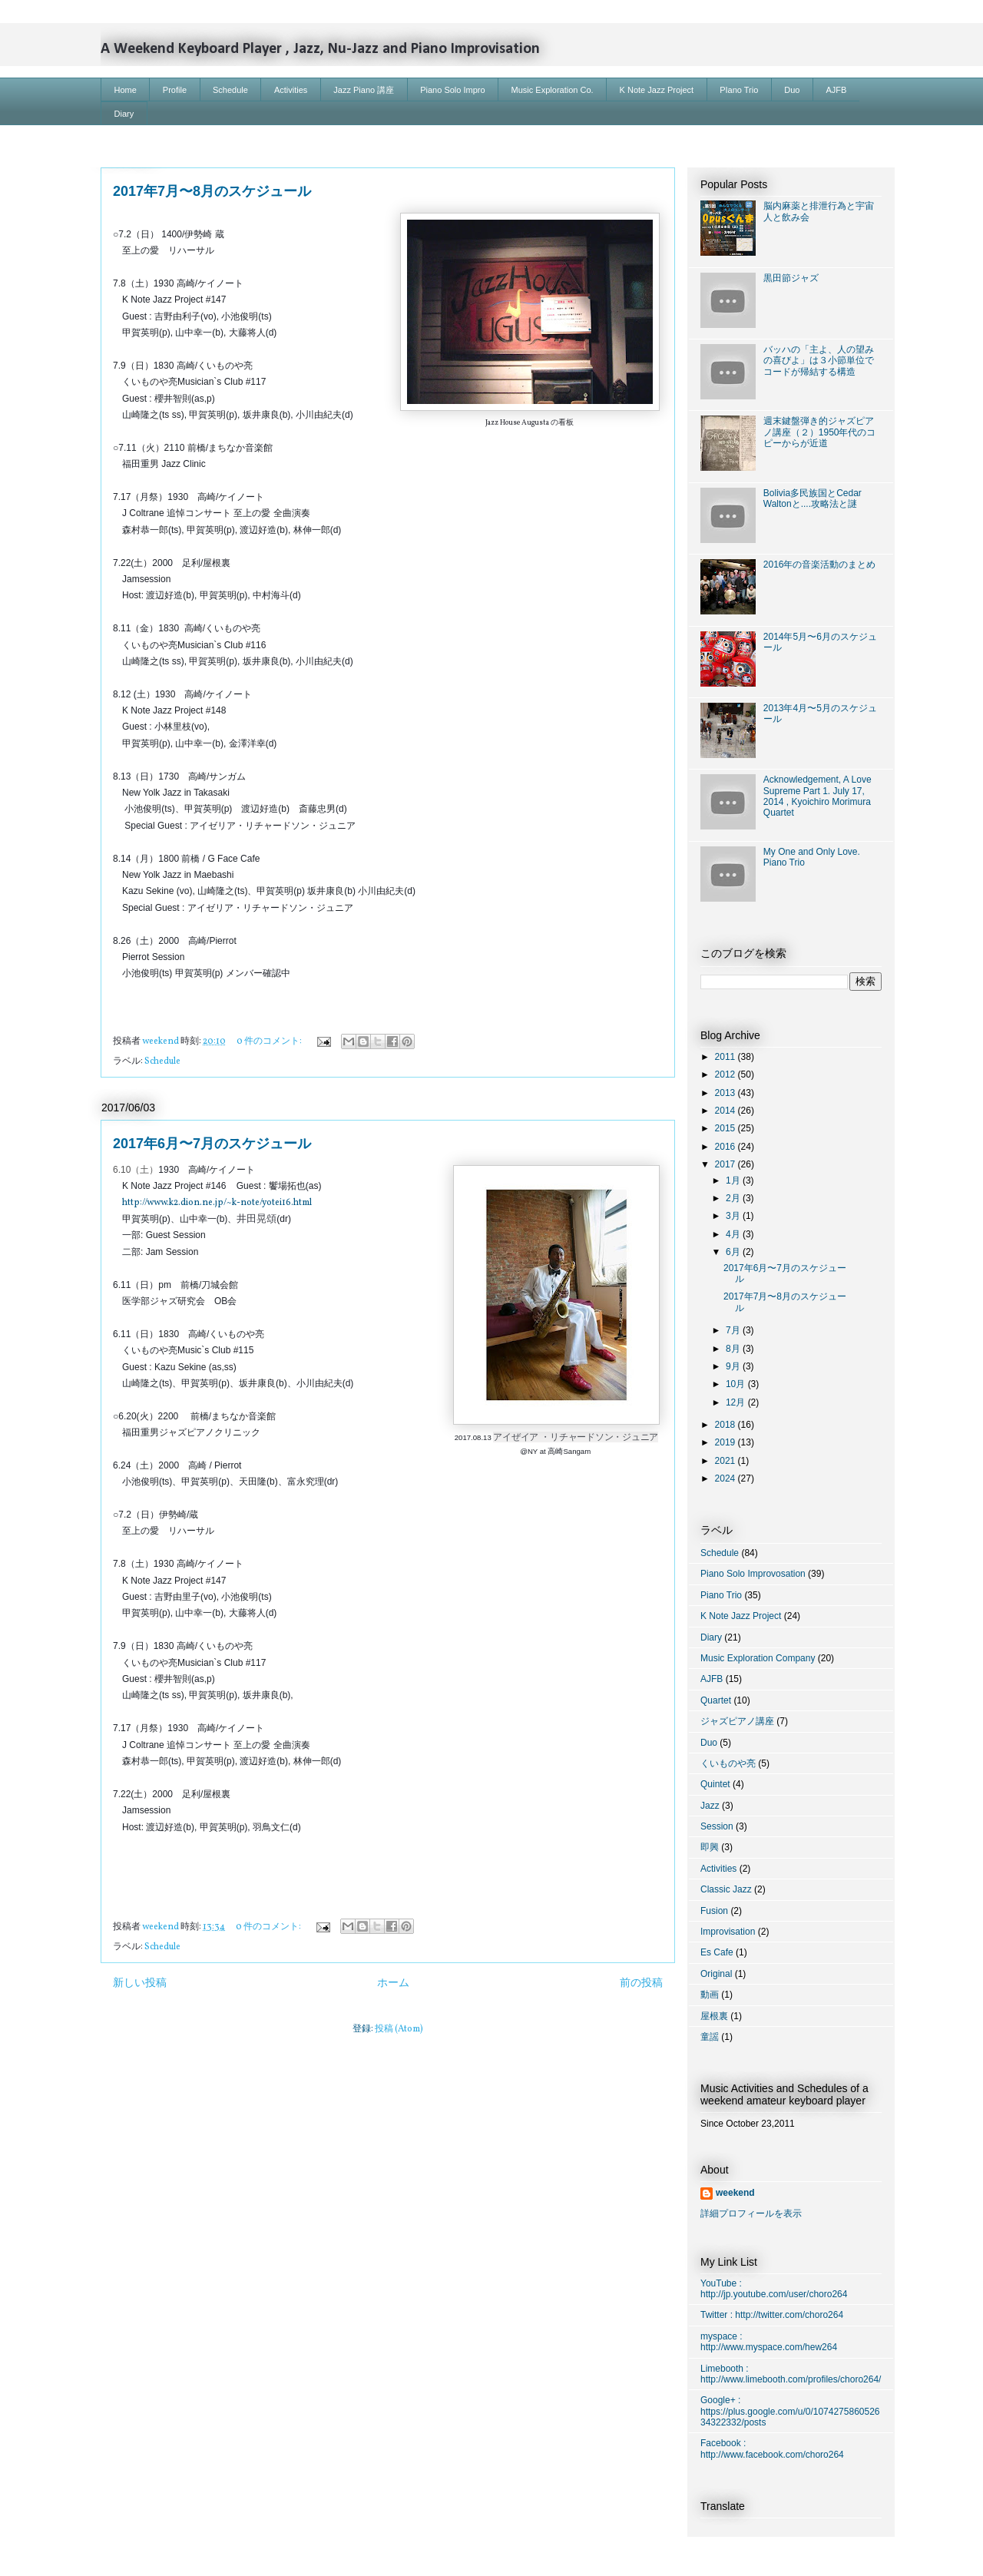 The image size is (983, 2576). Describe the element at coordinates (726, 1889) in the screenshot. I see `Classic Jazz` at that location.